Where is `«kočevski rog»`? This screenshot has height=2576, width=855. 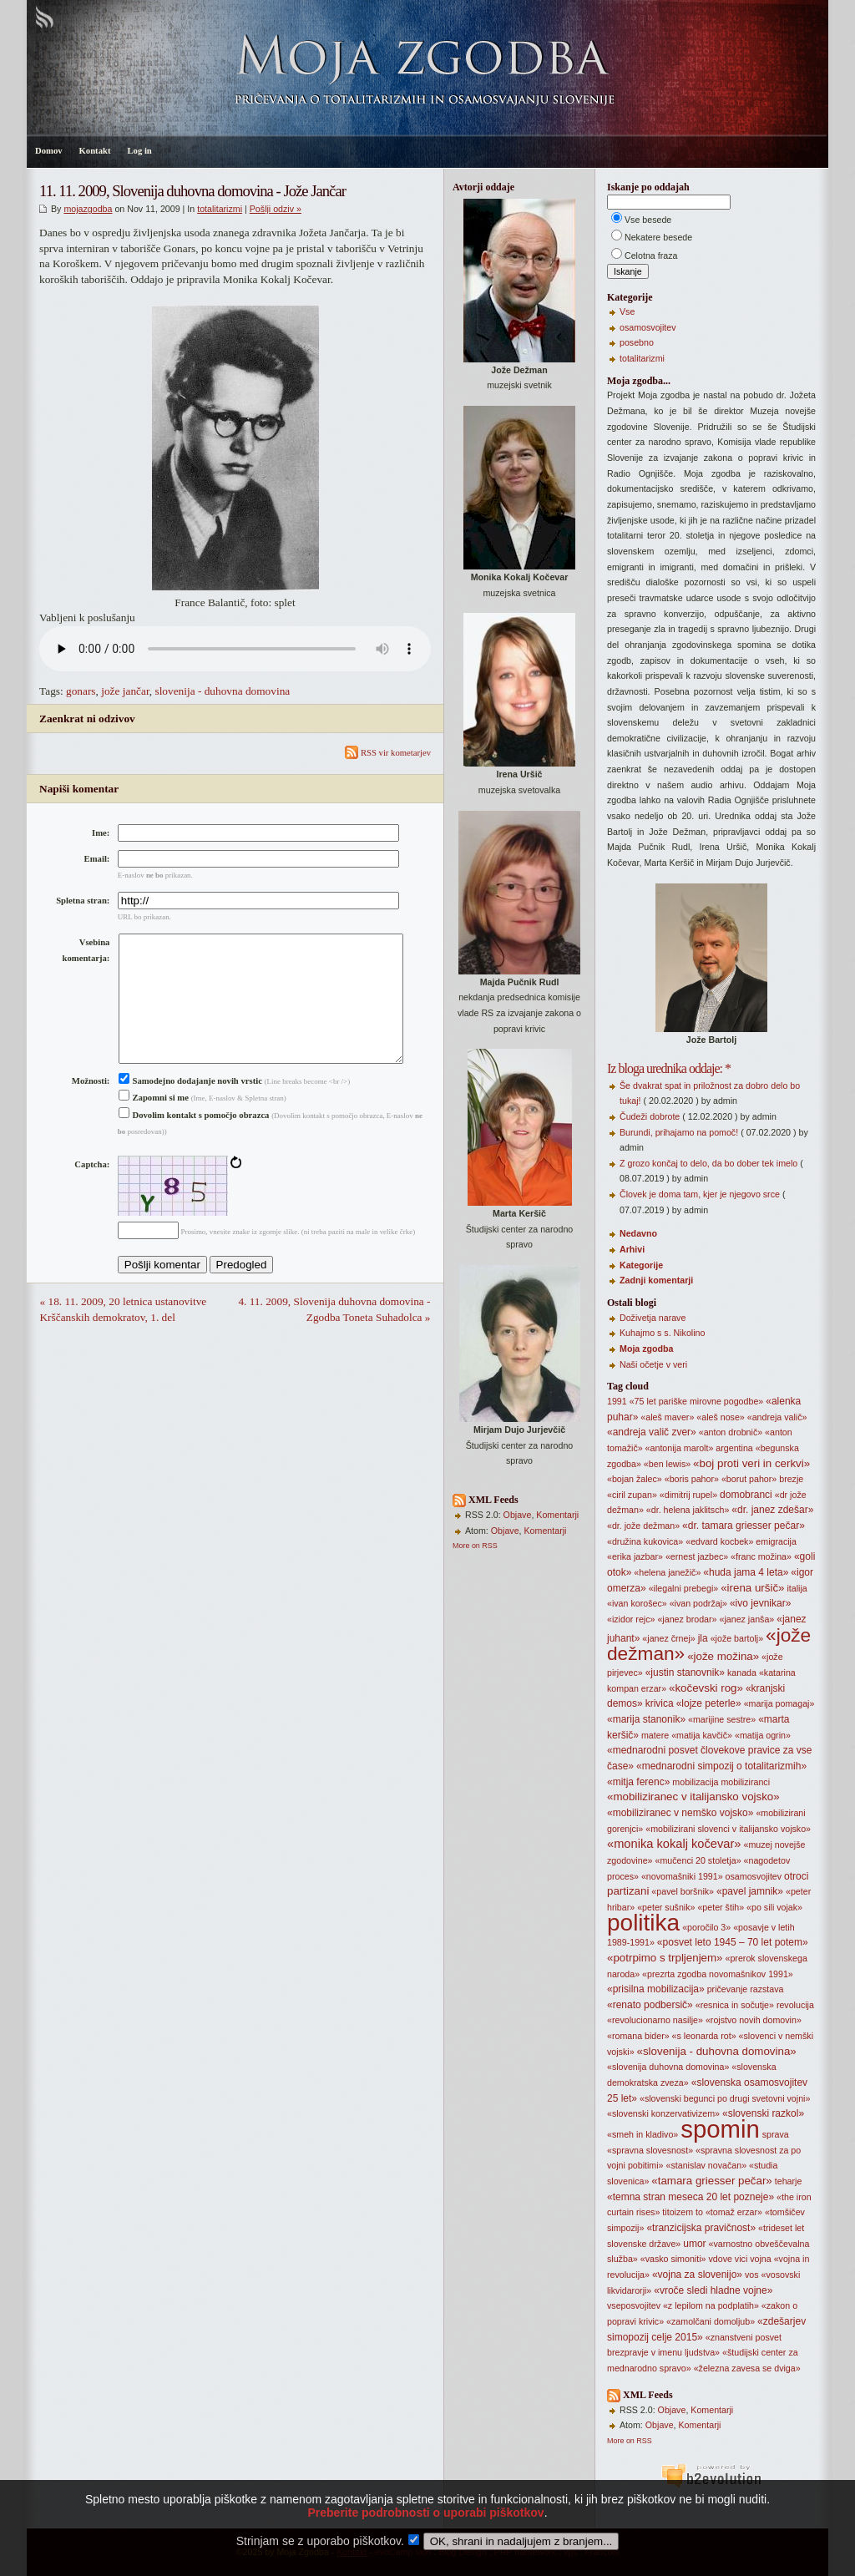 «kočevski rog» is located at coordinates (706, 1688).